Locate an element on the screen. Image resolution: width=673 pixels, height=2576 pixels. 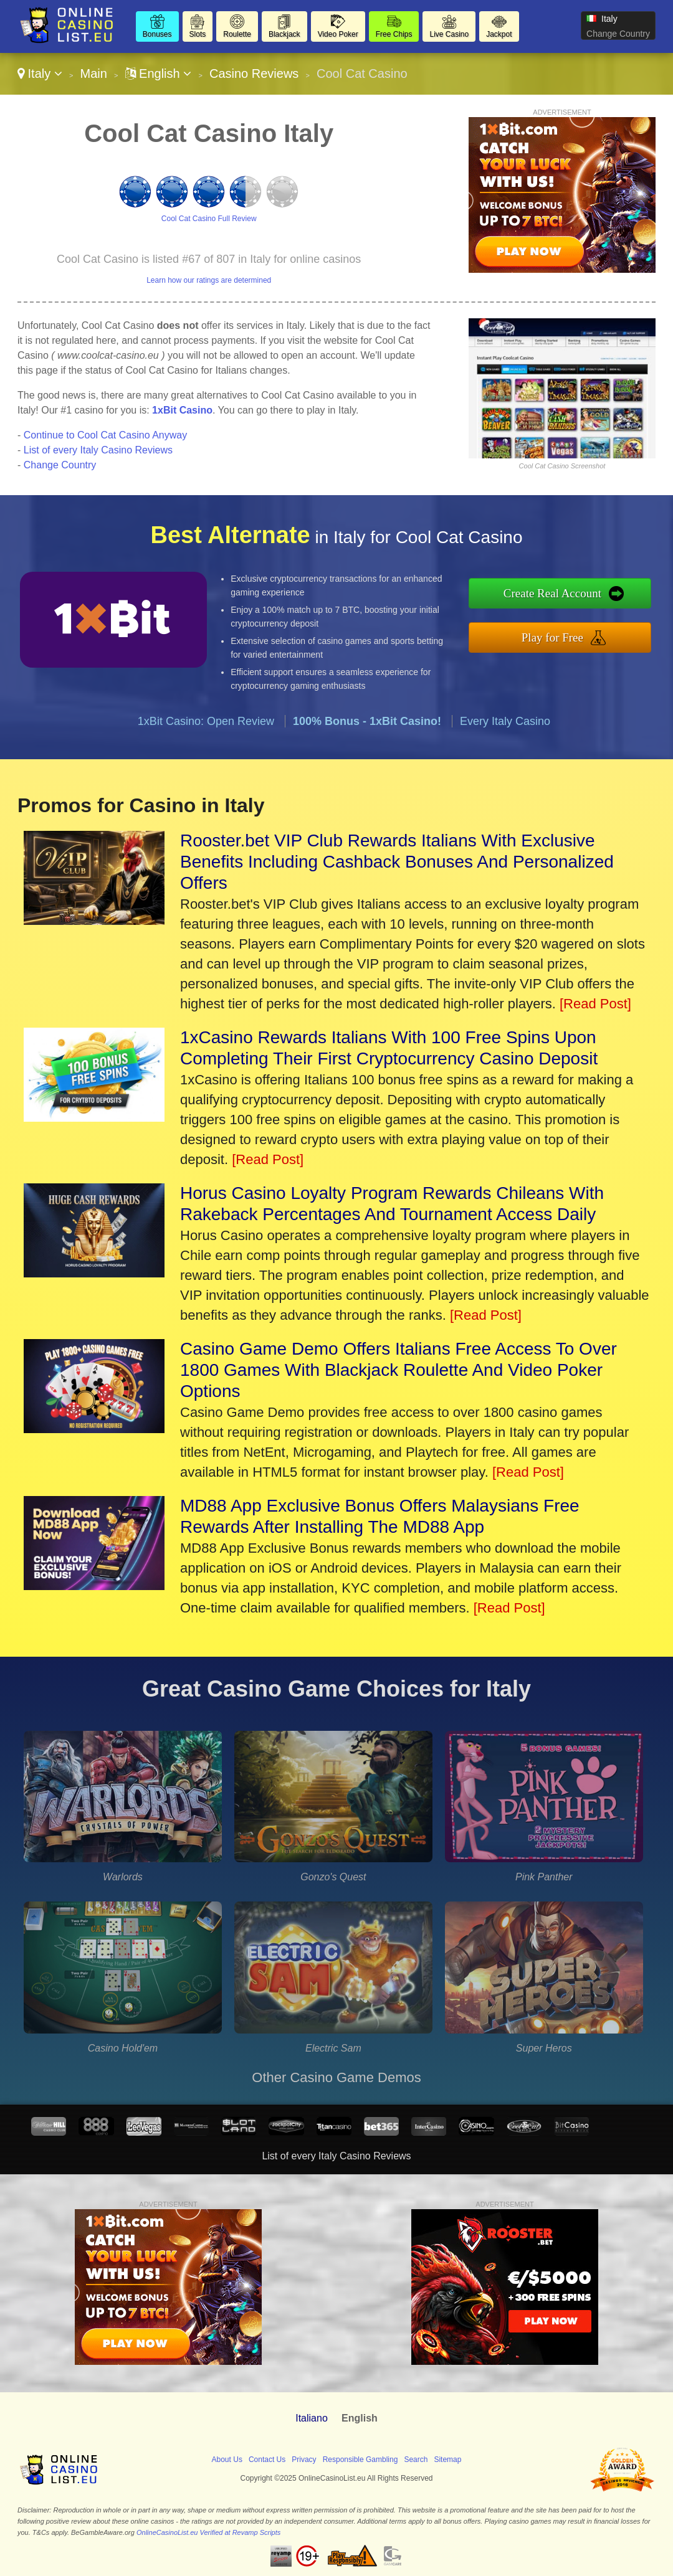
About Us is located at coordinates (227, 2459).